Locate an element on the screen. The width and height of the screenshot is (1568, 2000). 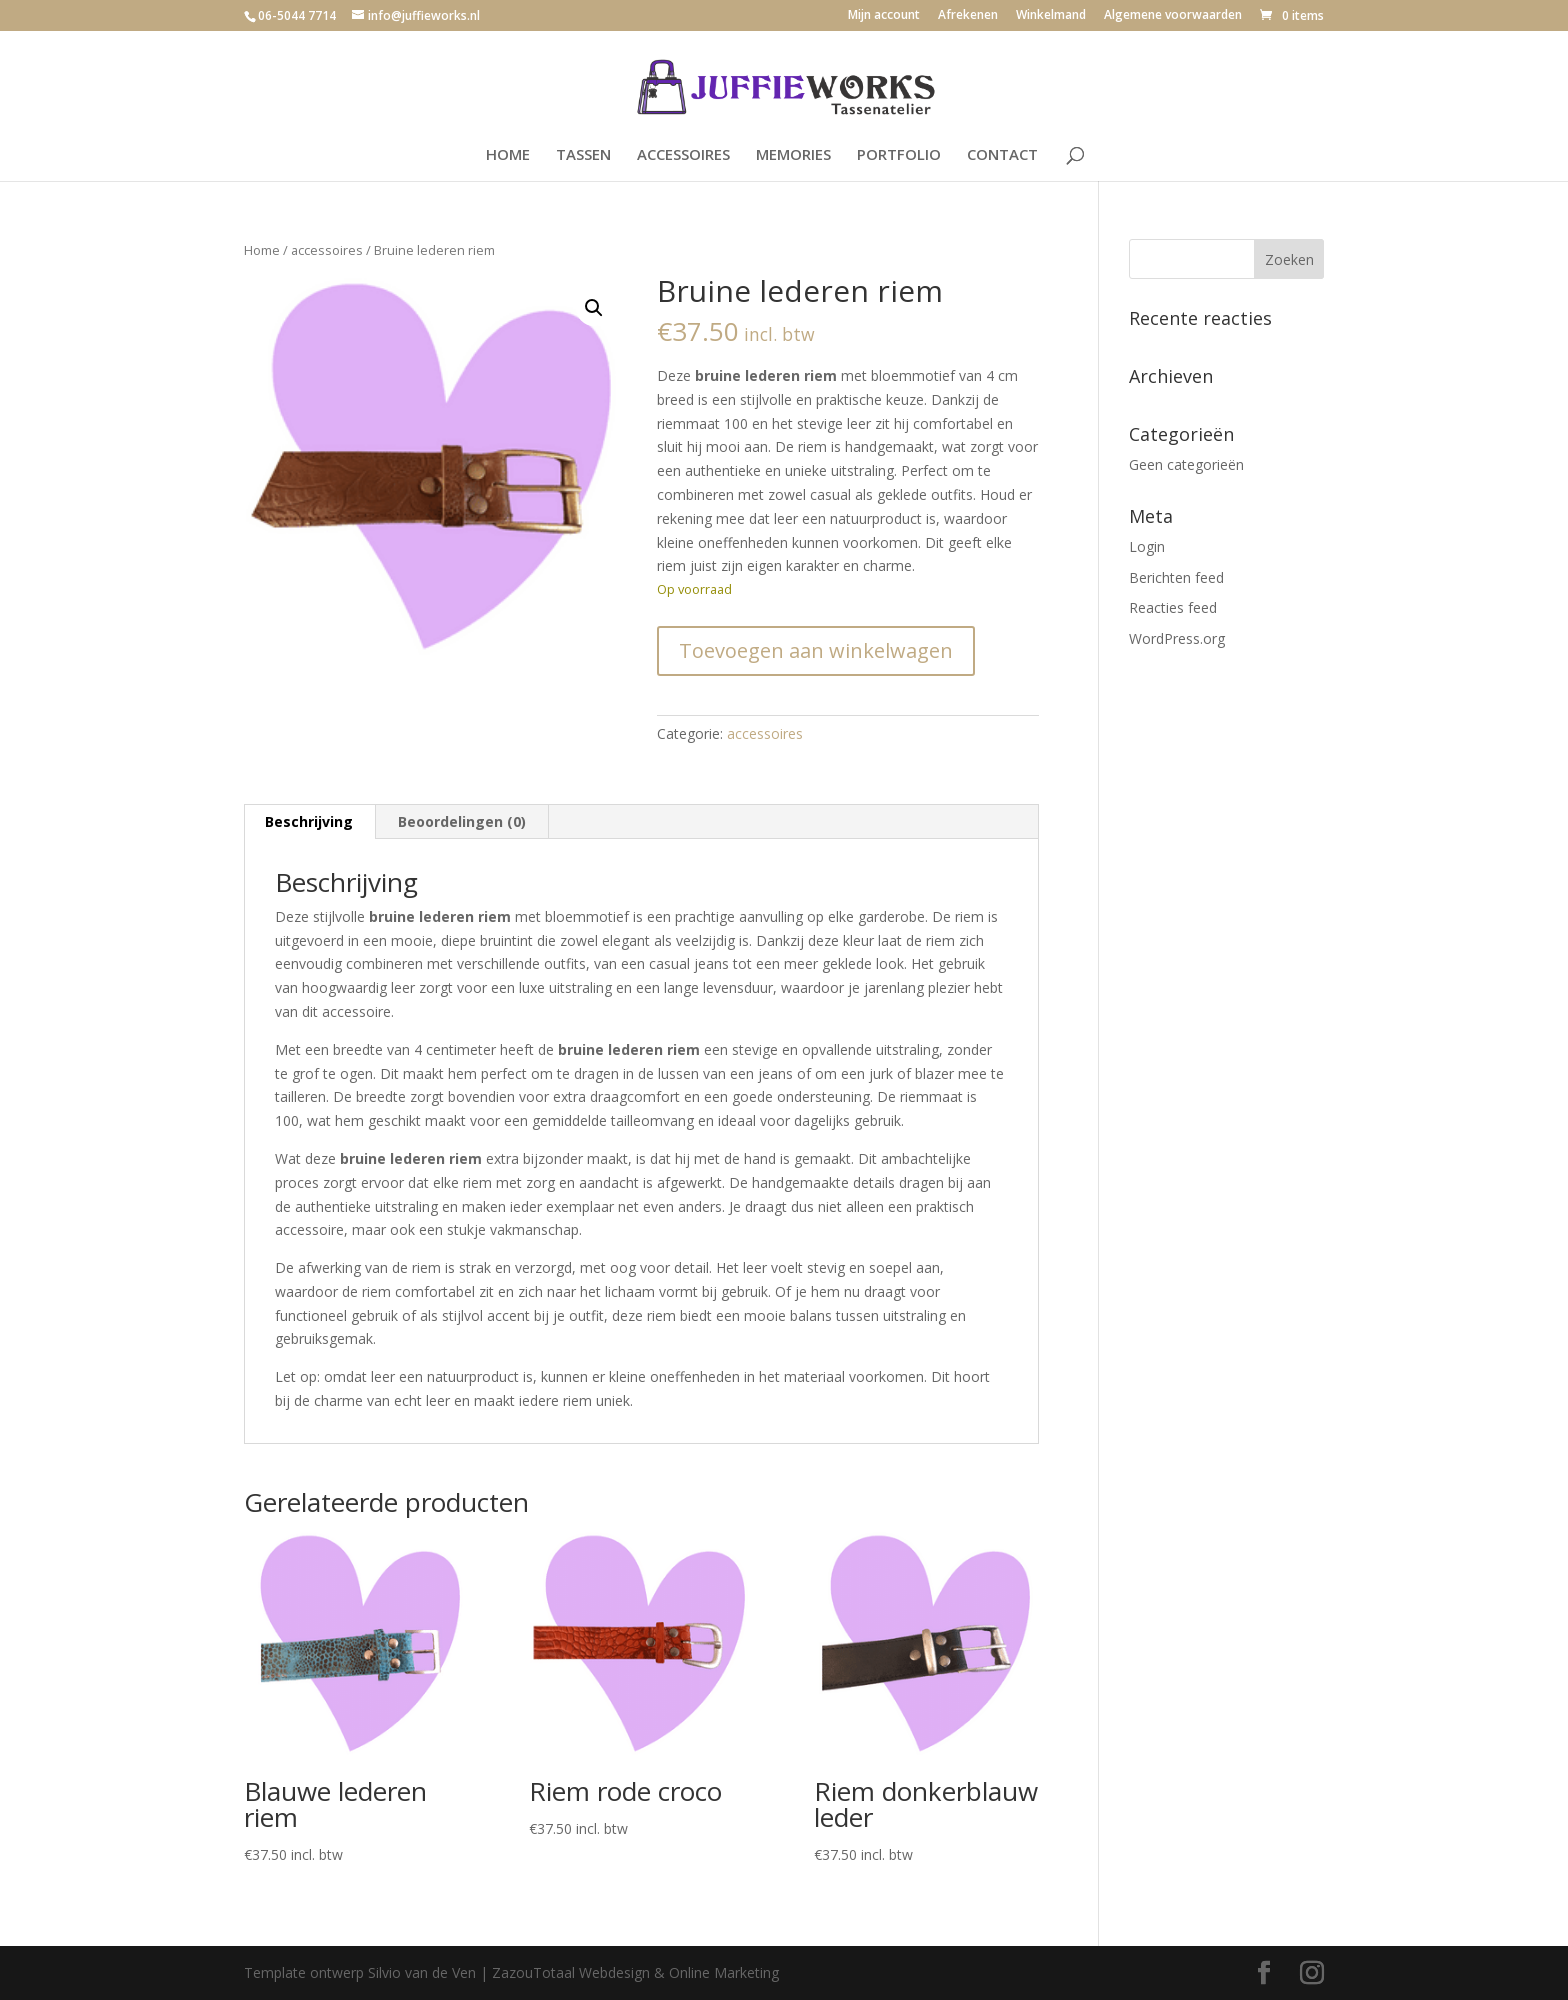
ACCESSOIRES is located at coordinates (683, 155).